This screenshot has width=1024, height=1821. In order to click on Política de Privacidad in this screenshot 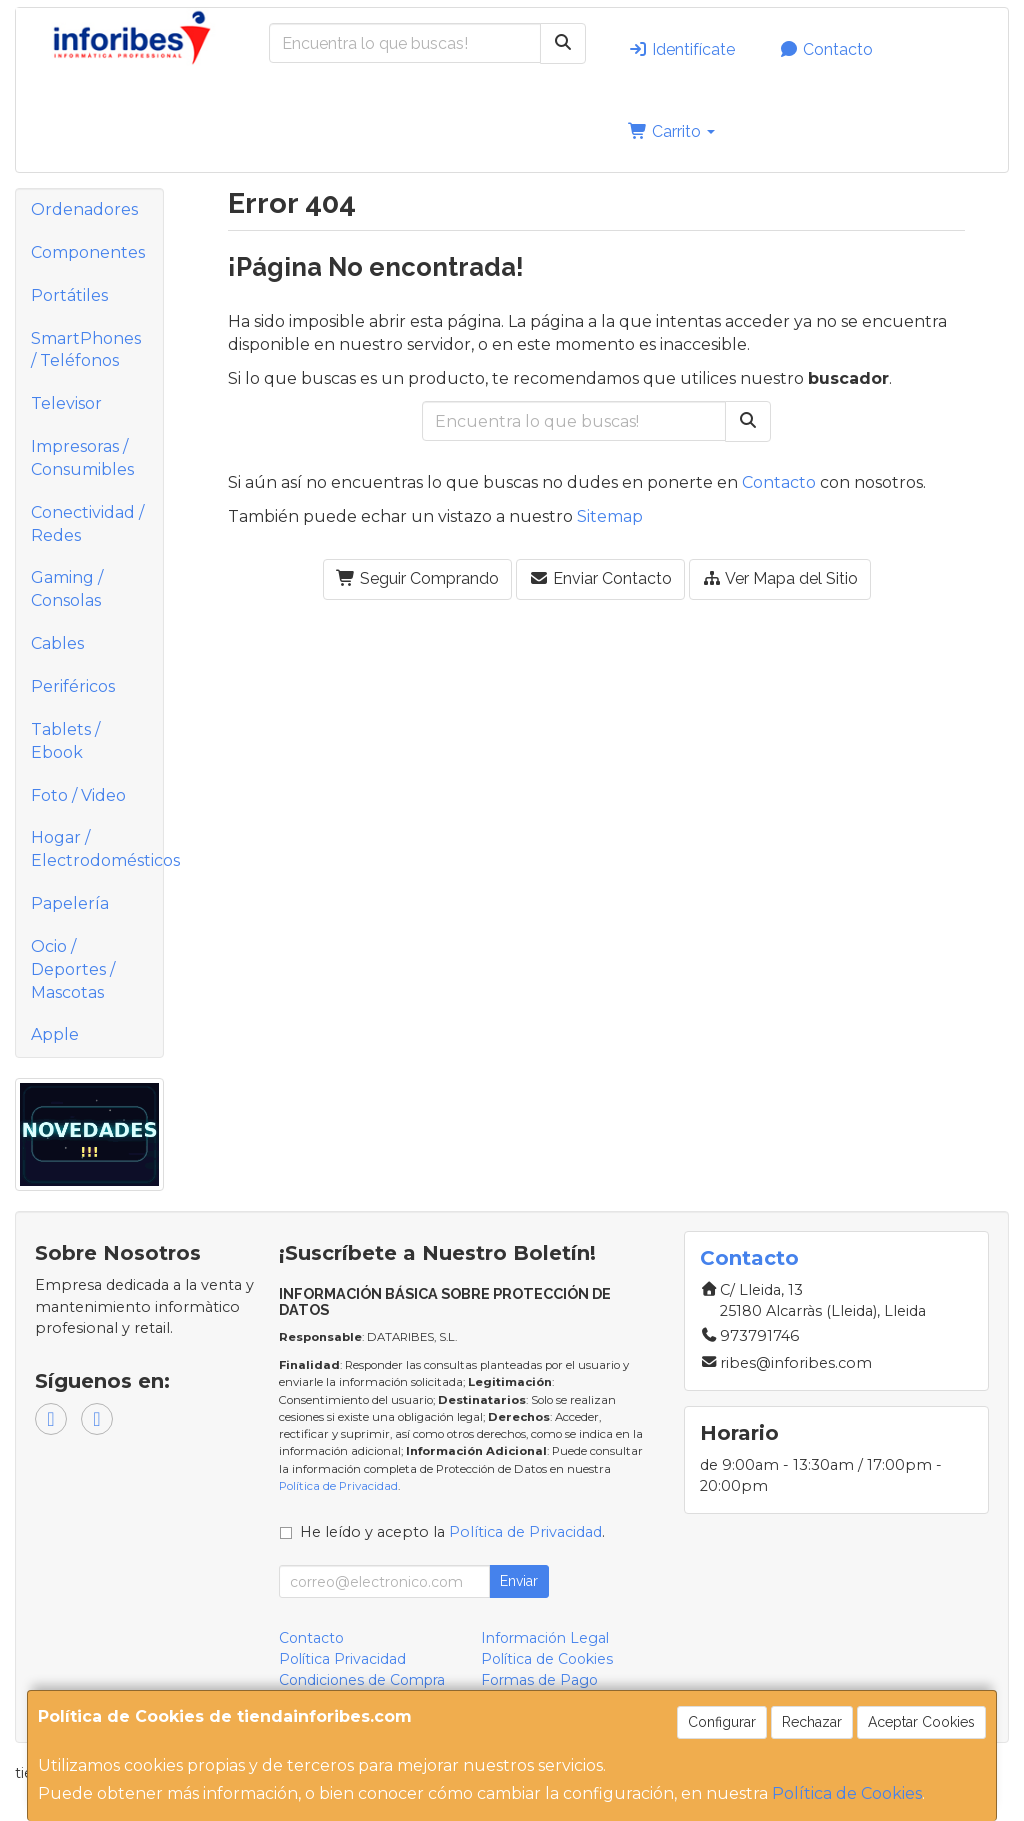, I will do `click(338, 1486)`.